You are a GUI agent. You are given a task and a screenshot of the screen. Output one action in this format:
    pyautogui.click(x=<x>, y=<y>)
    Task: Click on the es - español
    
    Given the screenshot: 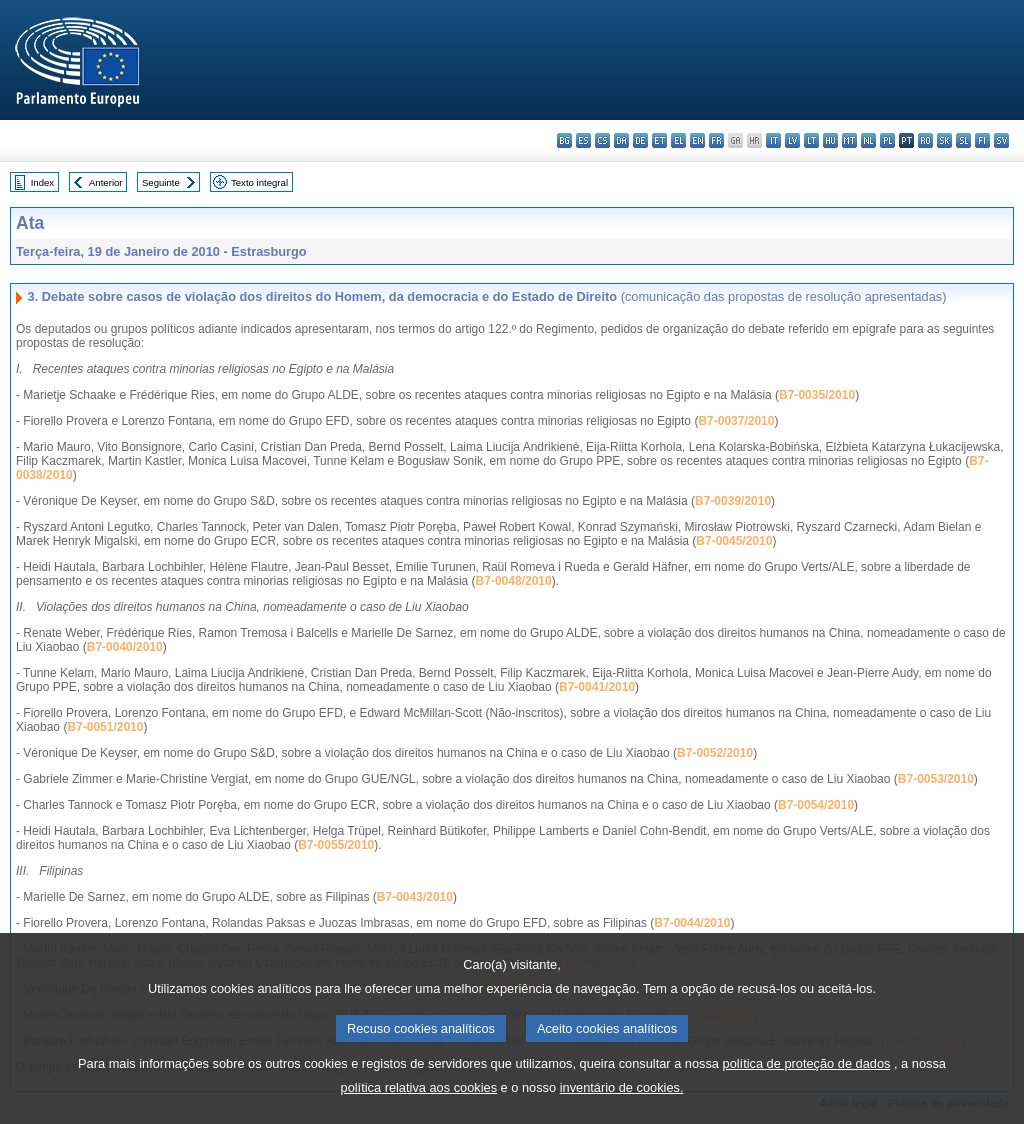 What is the action you would take?
    pyautogui.click(x=583, y=140)
    